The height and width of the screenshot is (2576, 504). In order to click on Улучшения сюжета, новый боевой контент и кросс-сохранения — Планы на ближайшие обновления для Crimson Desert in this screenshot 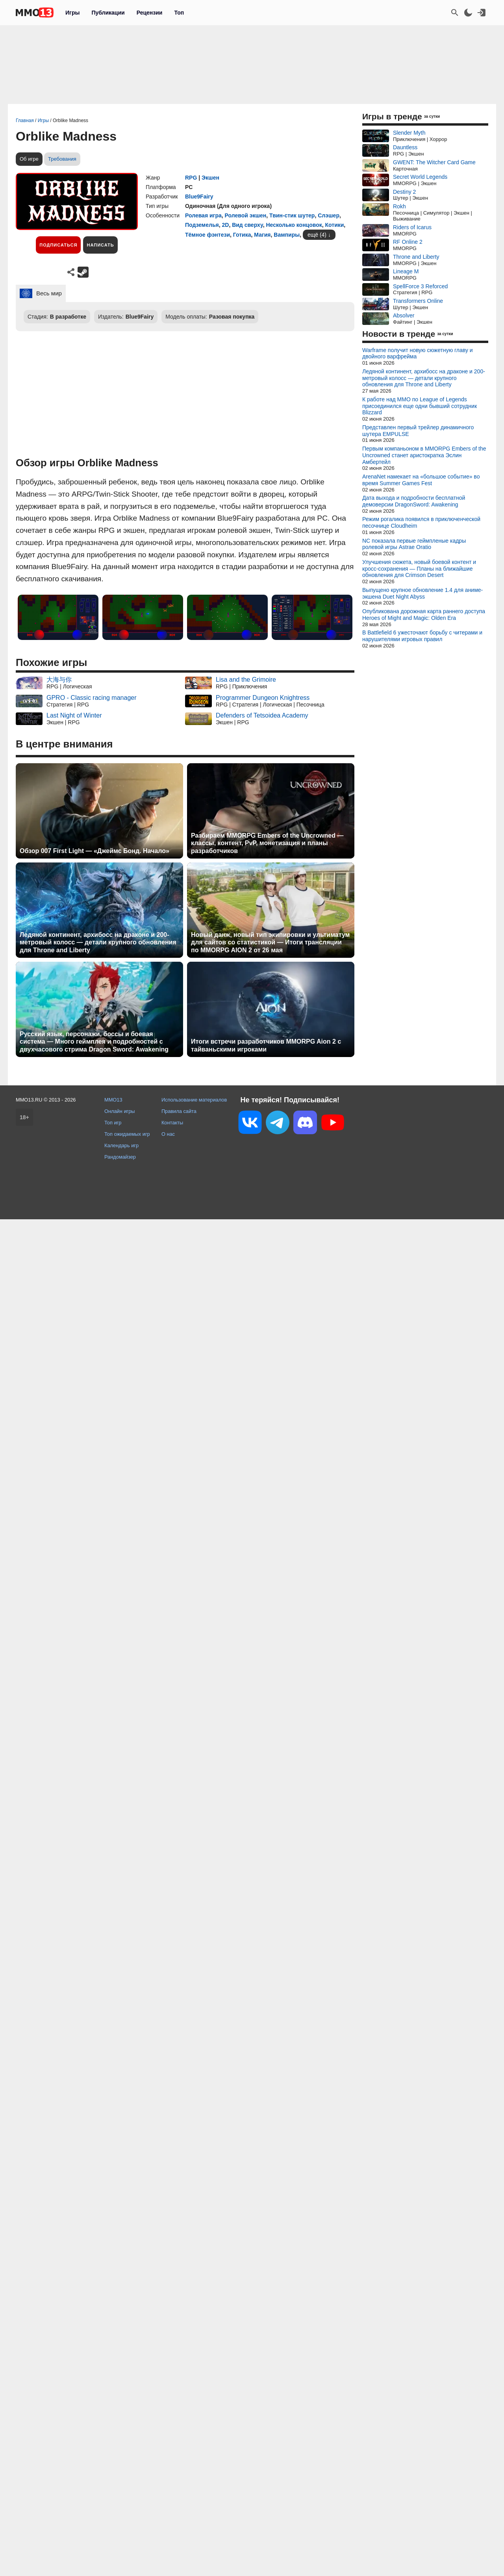, I will do `click(419, 569)`.